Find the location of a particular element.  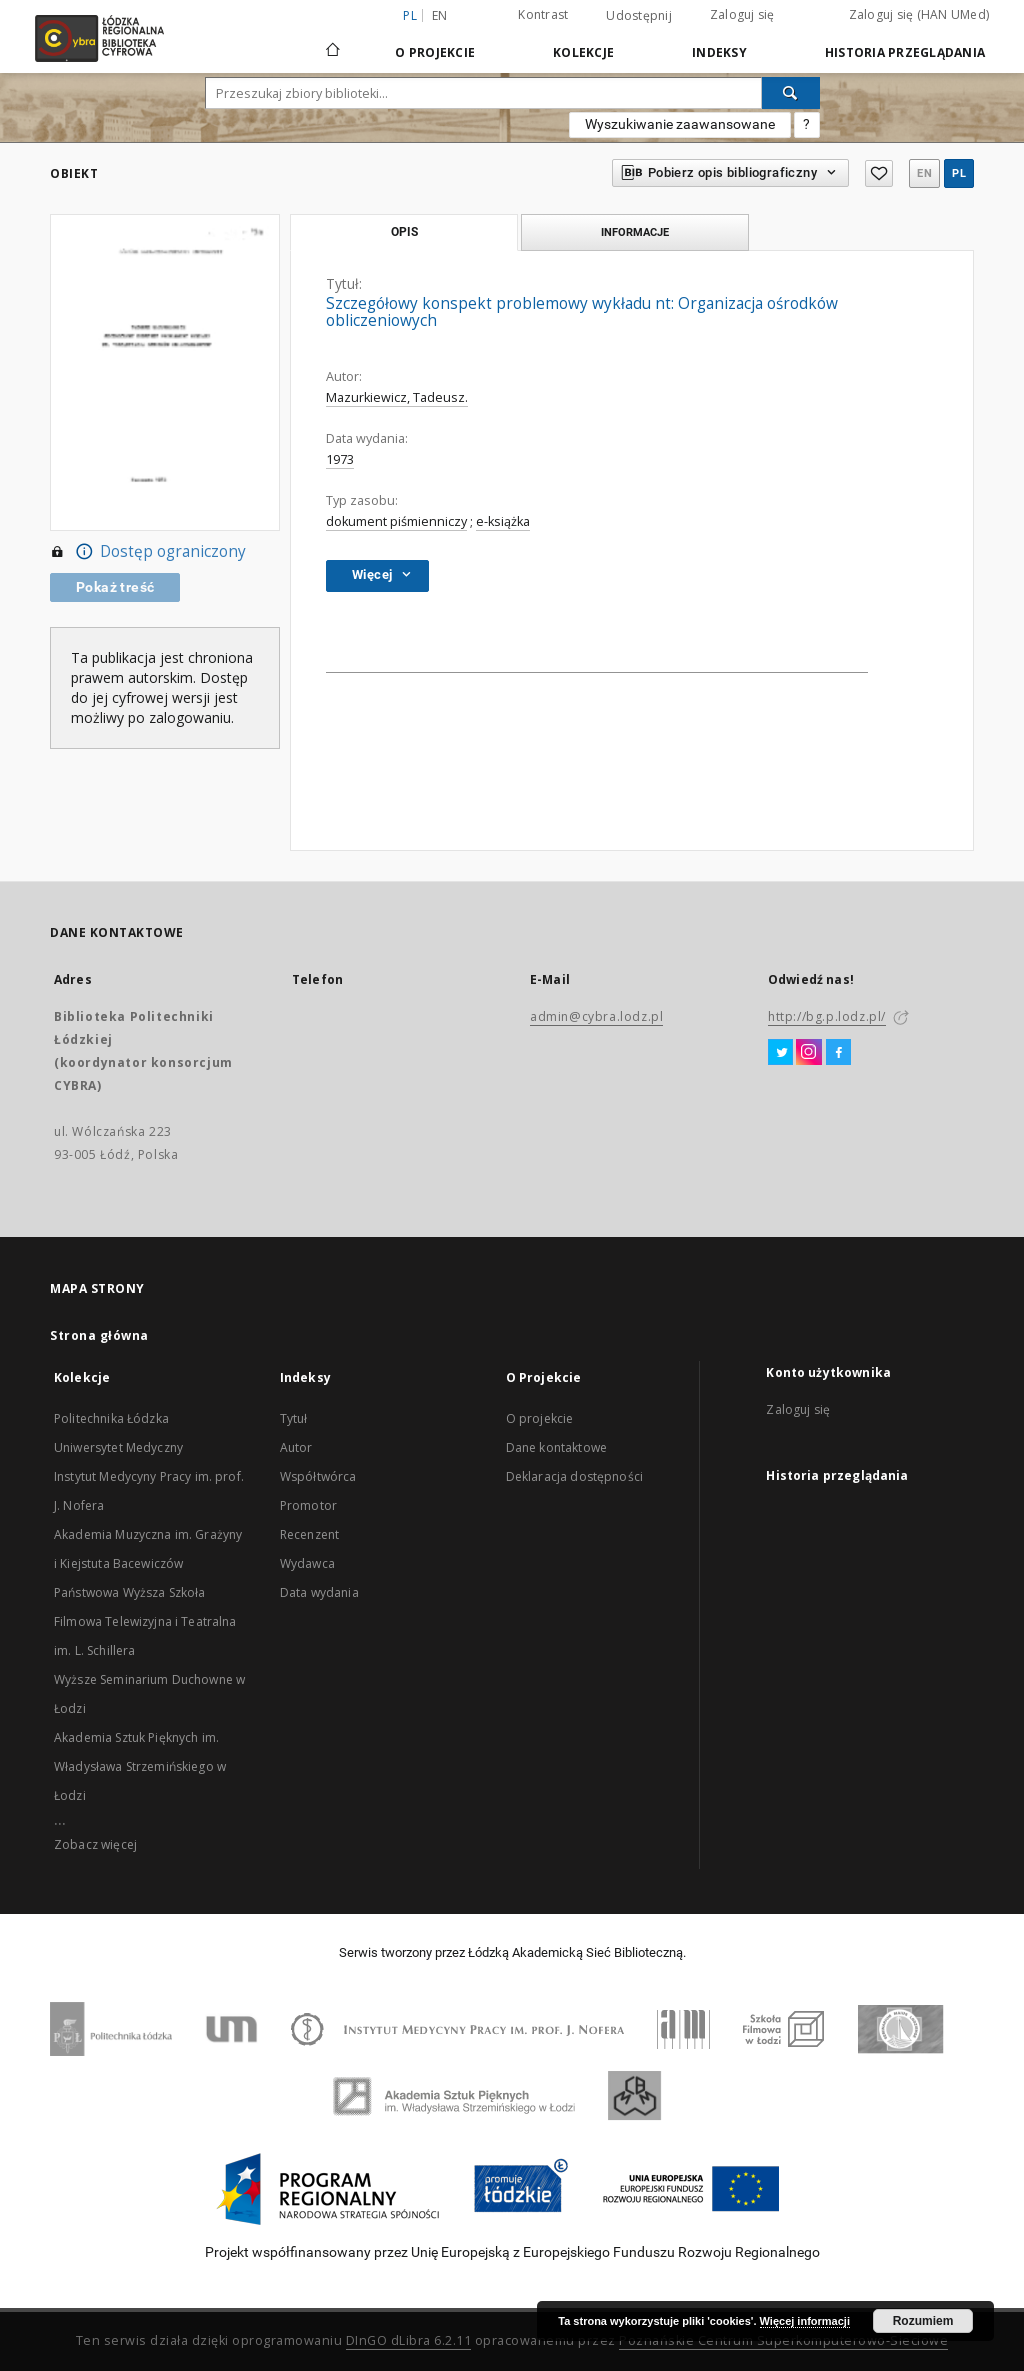

Rozumiem is located at coordinates (923, 2321).